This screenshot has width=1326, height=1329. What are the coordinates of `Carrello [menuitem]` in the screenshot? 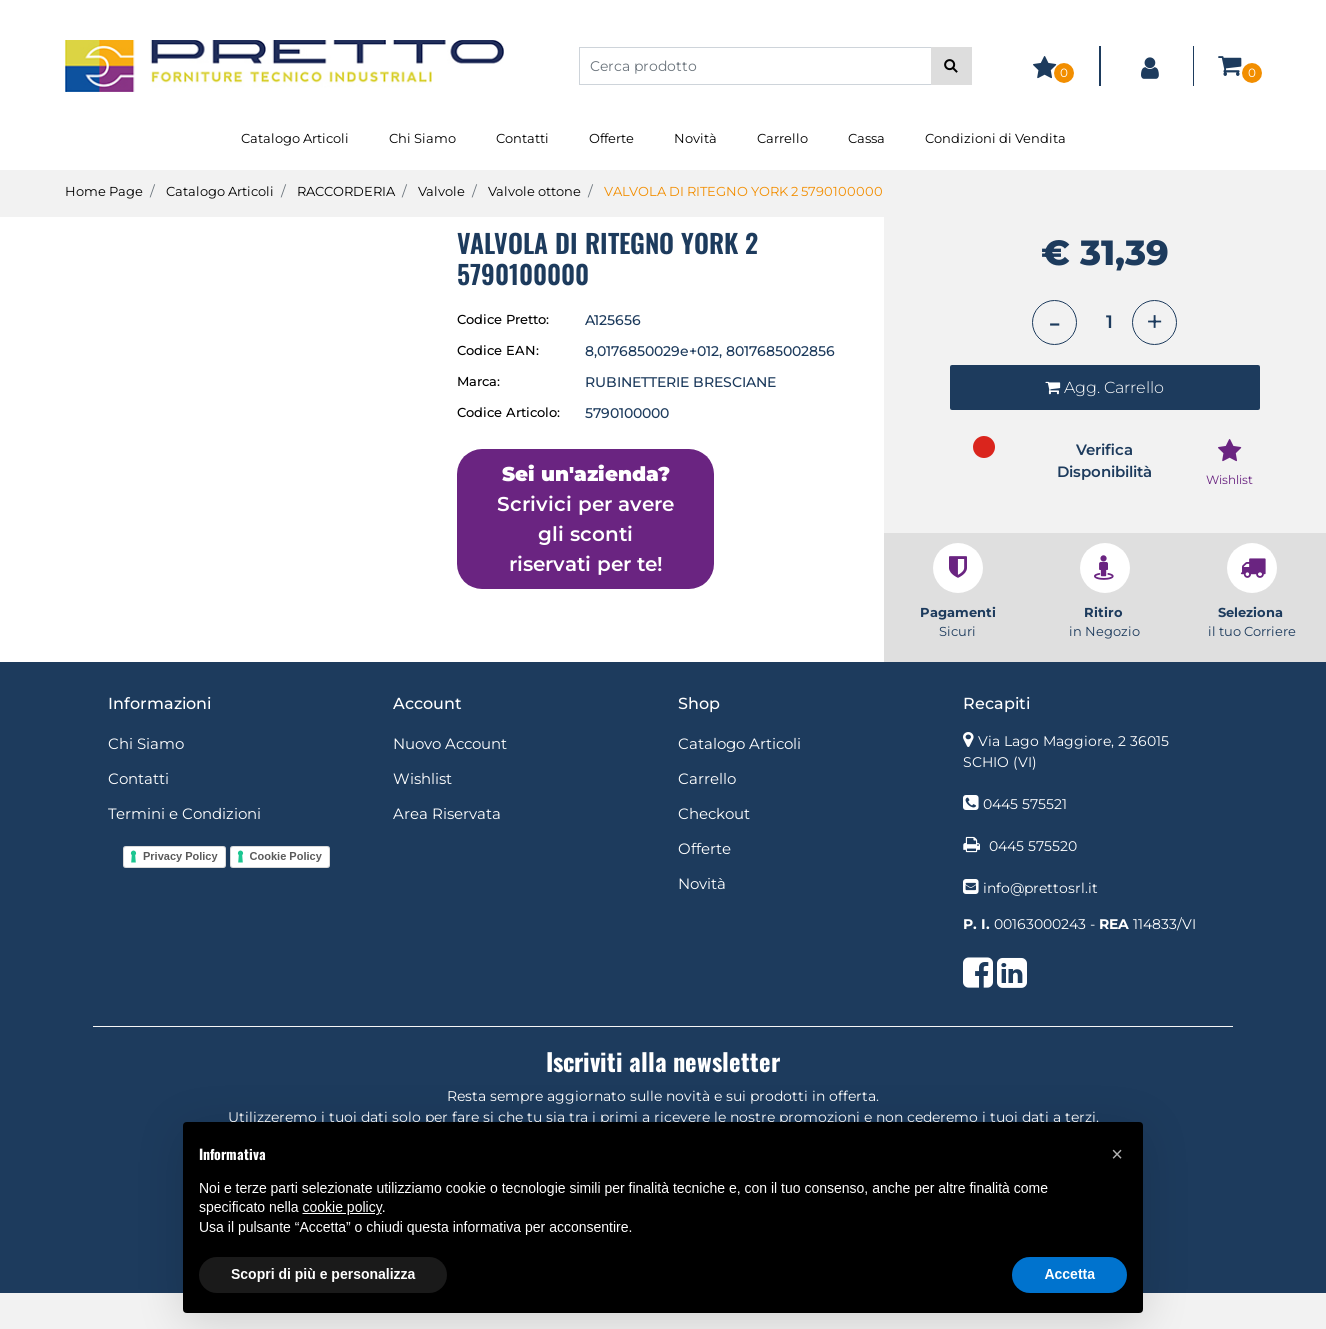 It's located at (782, 138).